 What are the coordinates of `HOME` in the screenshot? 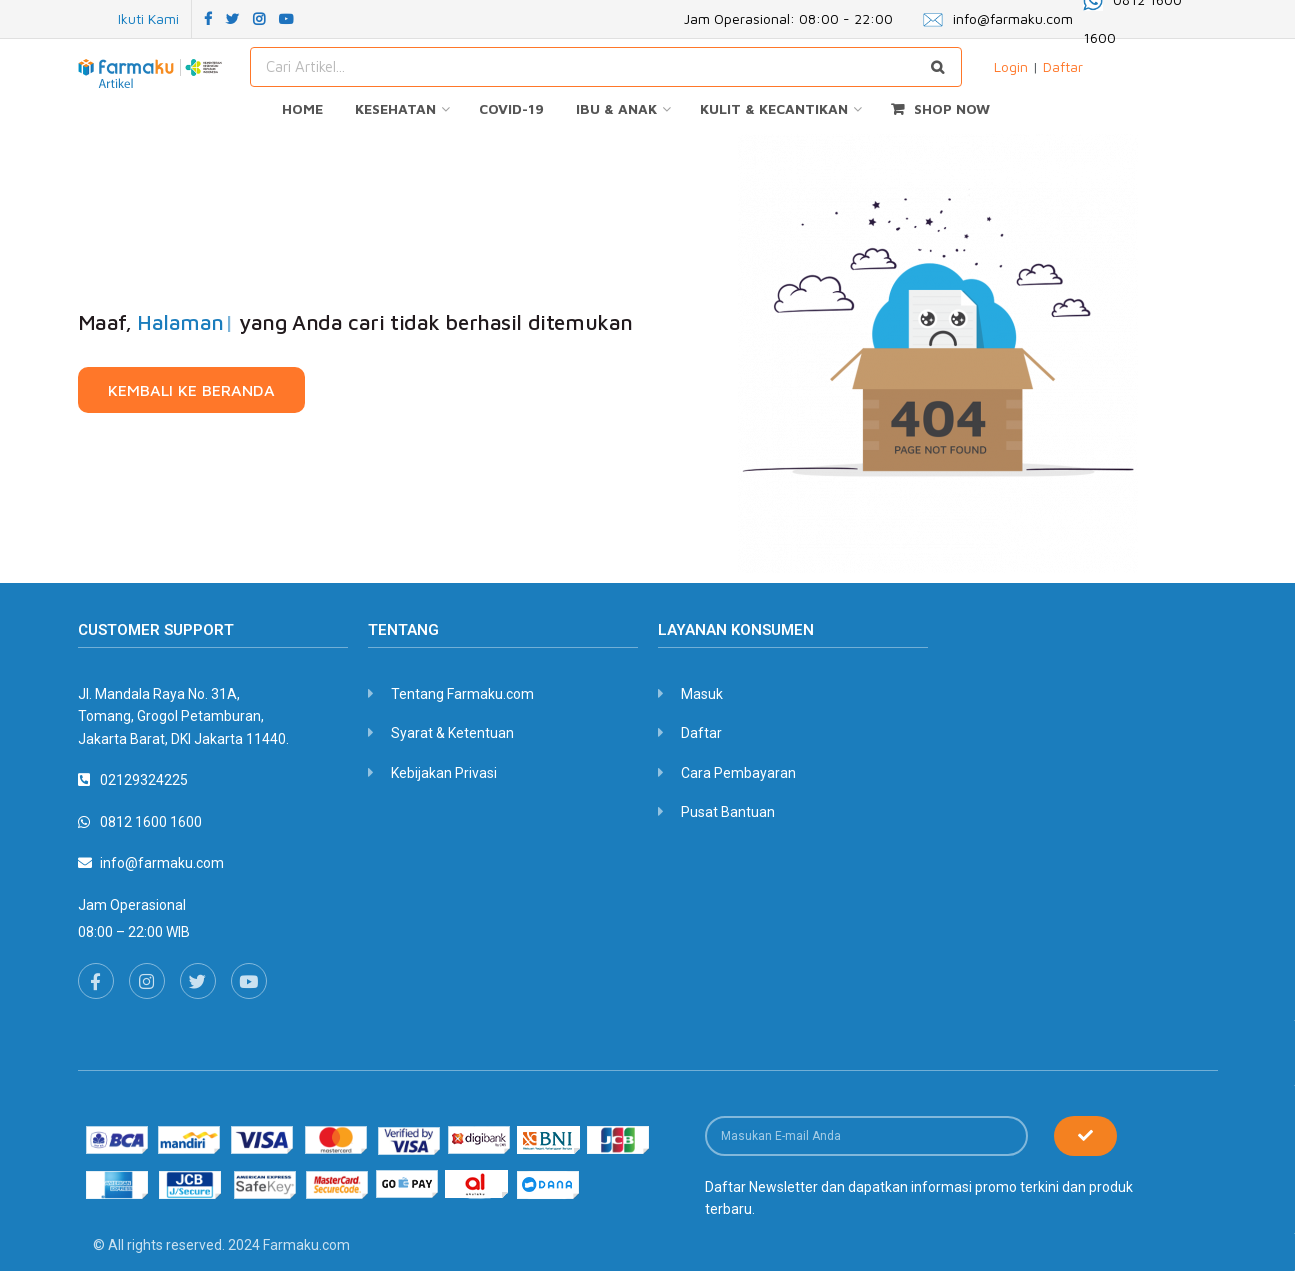 It's located at (302, 108).